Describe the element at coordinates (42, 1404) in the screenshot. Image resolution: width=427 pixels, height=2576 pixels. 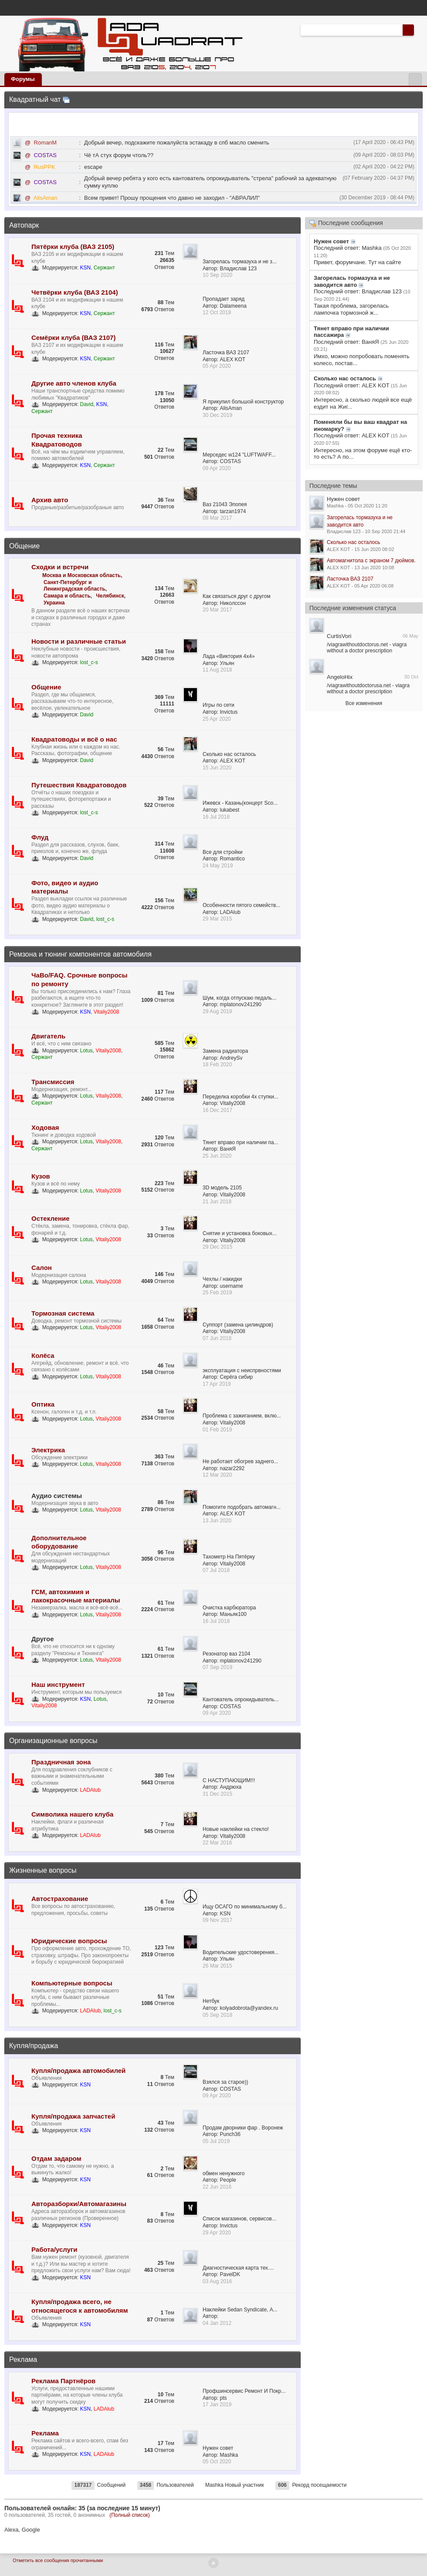
I see `Оптика` at that location.